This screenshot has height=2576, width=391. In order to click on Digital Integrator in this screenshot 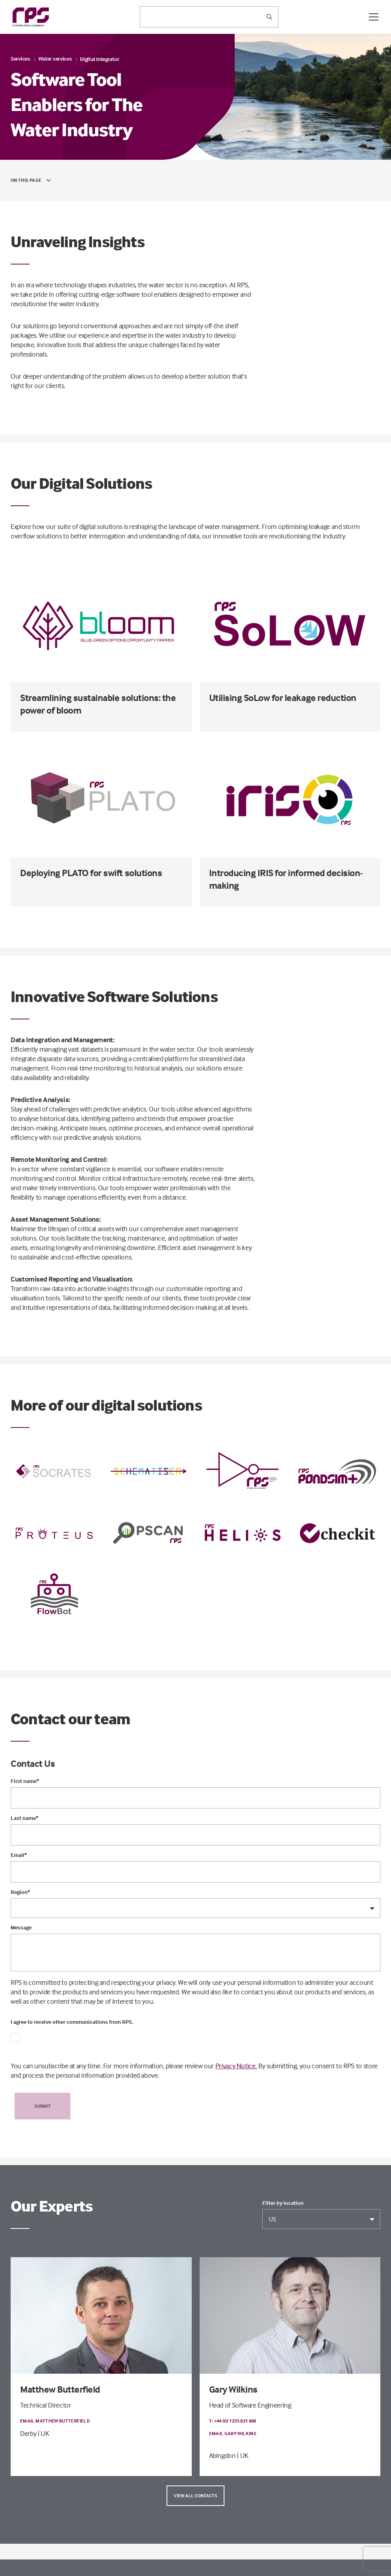, I will do `click(99, 58)`.